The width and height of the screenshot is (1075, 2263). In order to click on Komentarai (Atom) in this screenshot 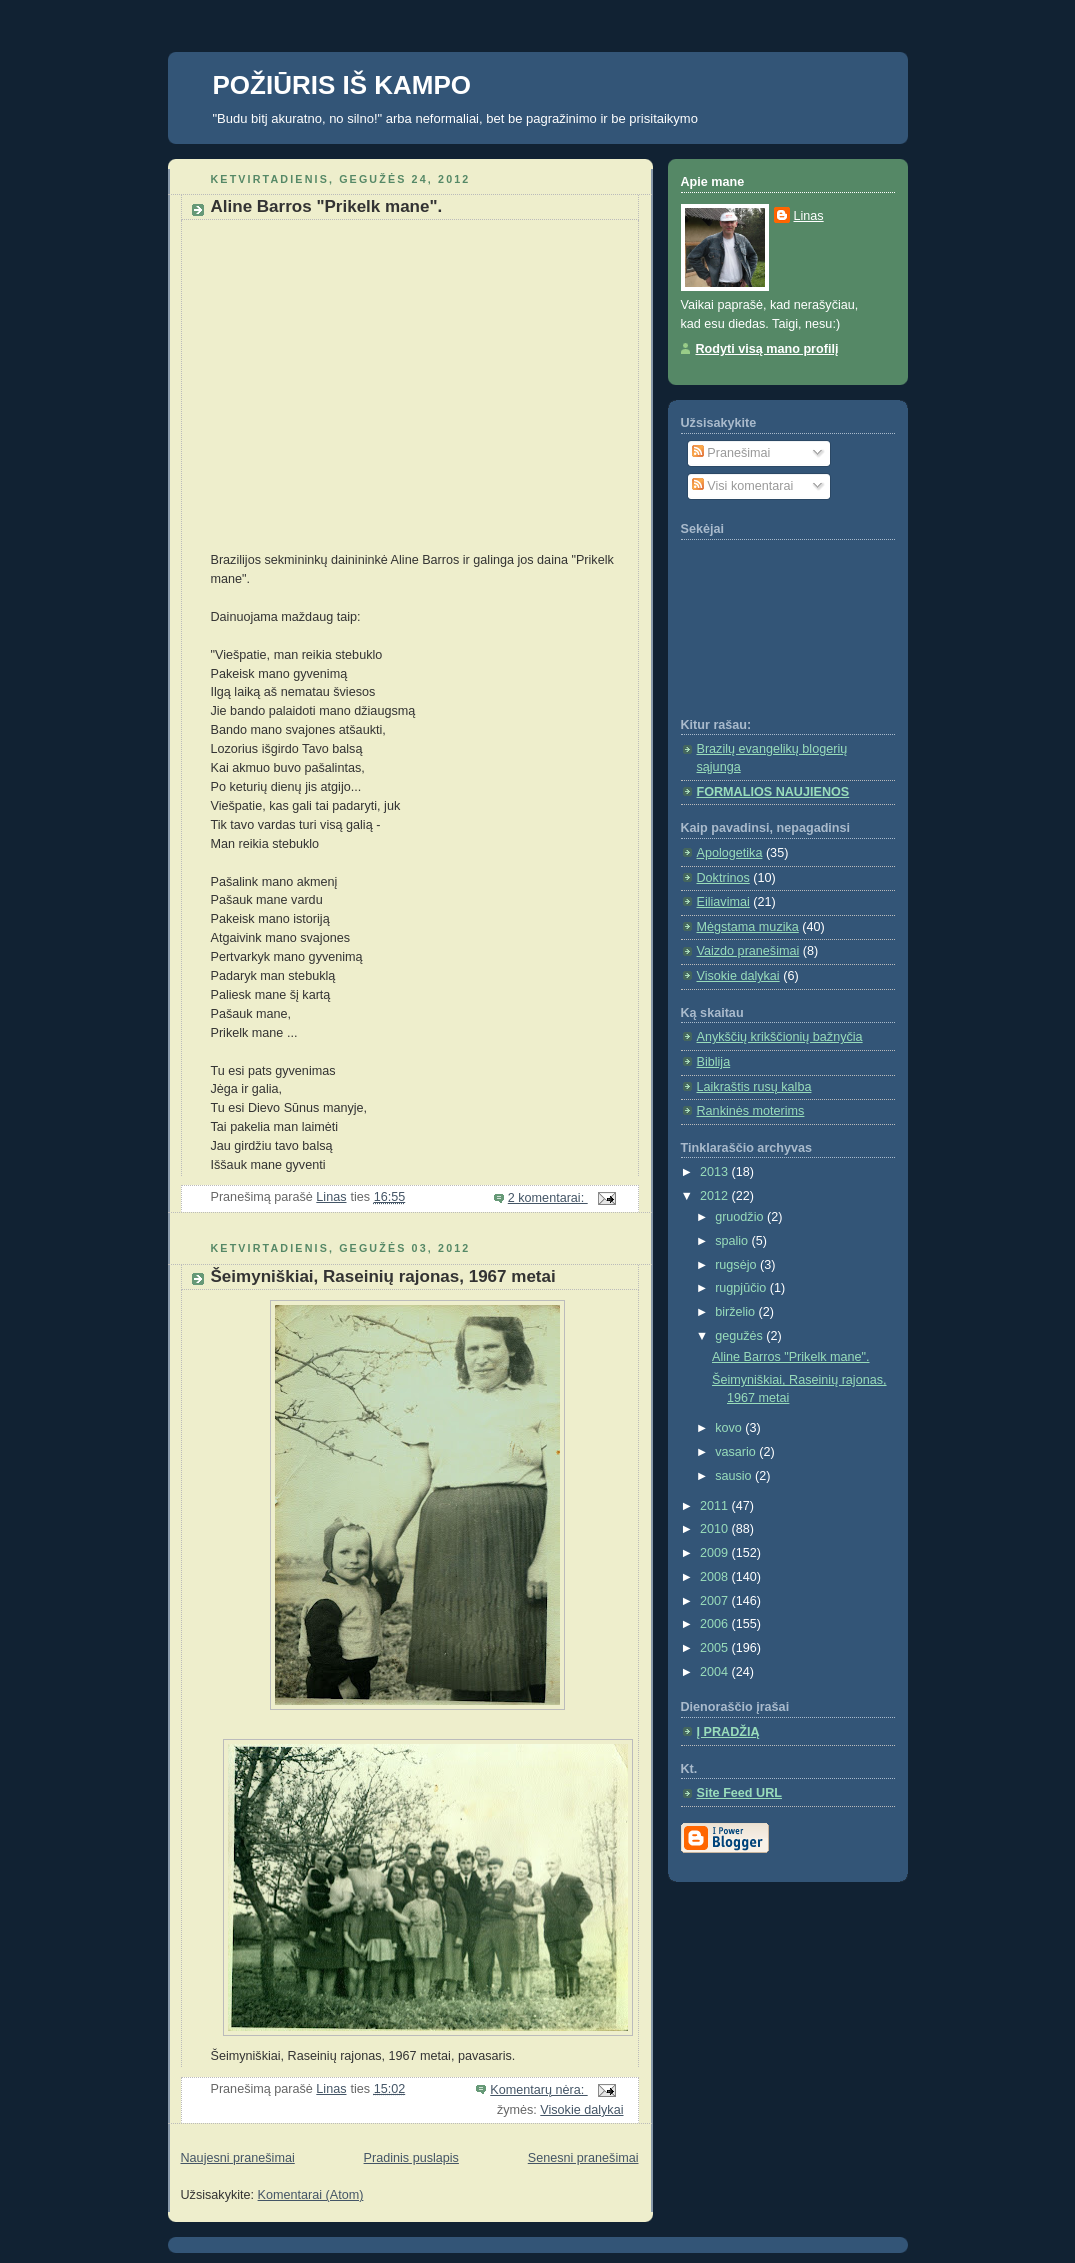, I will do `click(311, 2195)`.